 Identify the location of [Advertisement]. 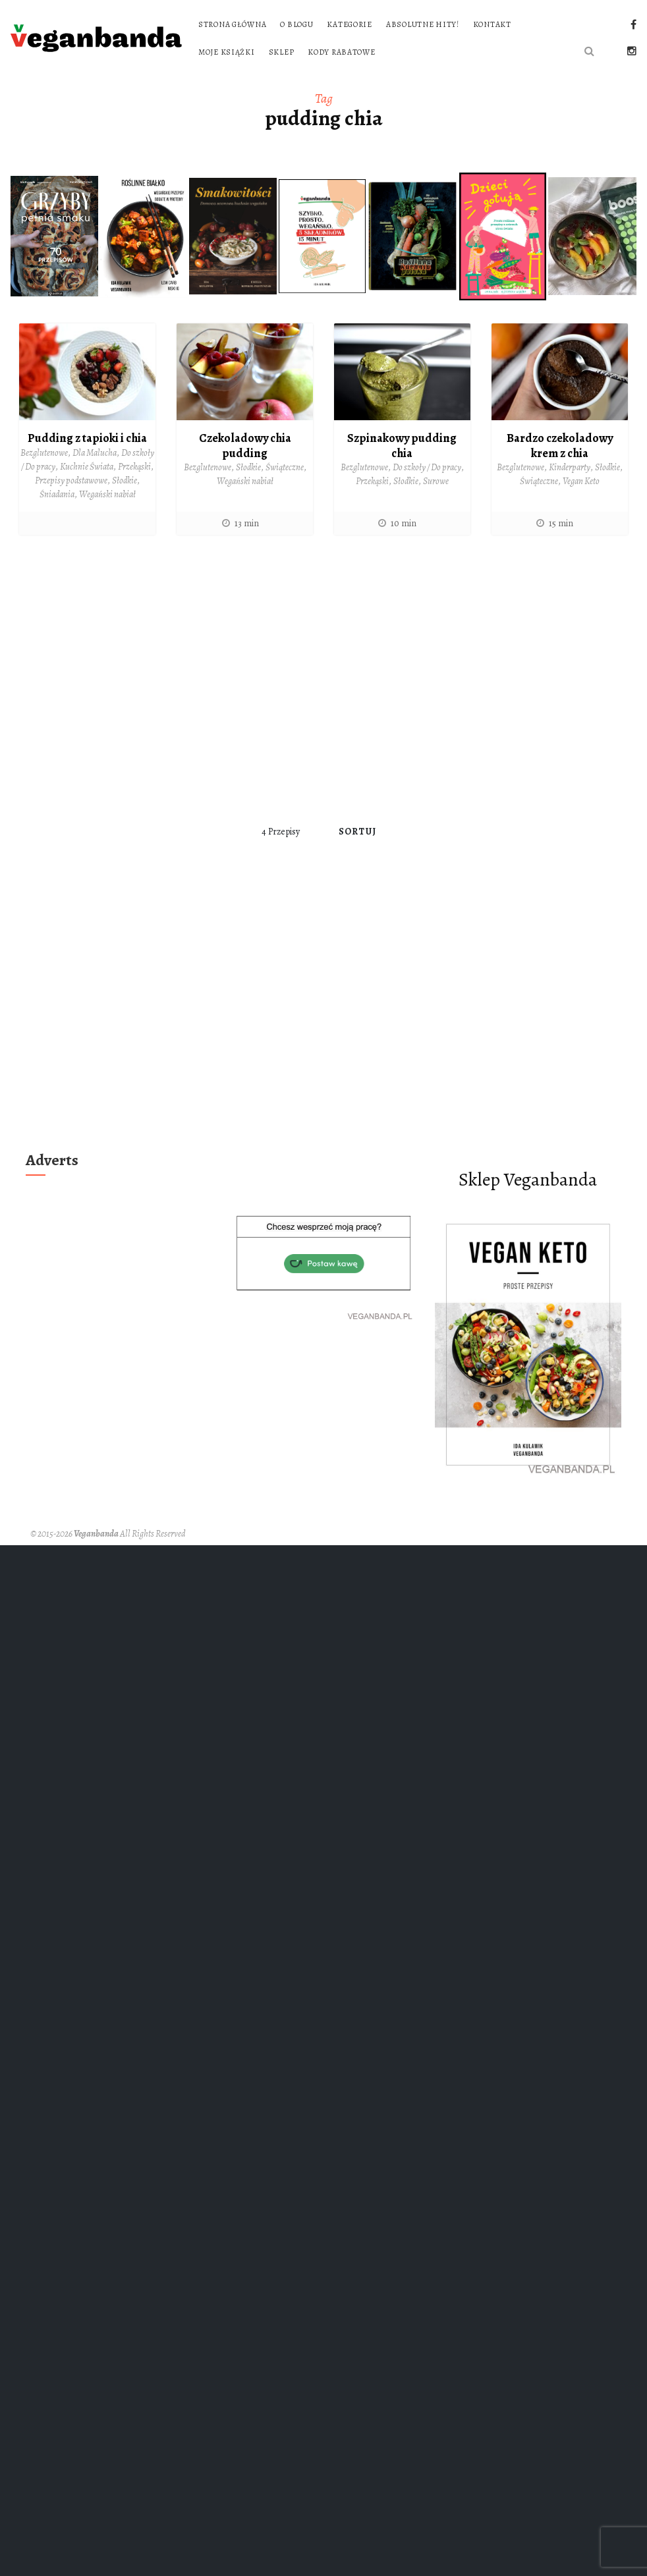
(132, 679).